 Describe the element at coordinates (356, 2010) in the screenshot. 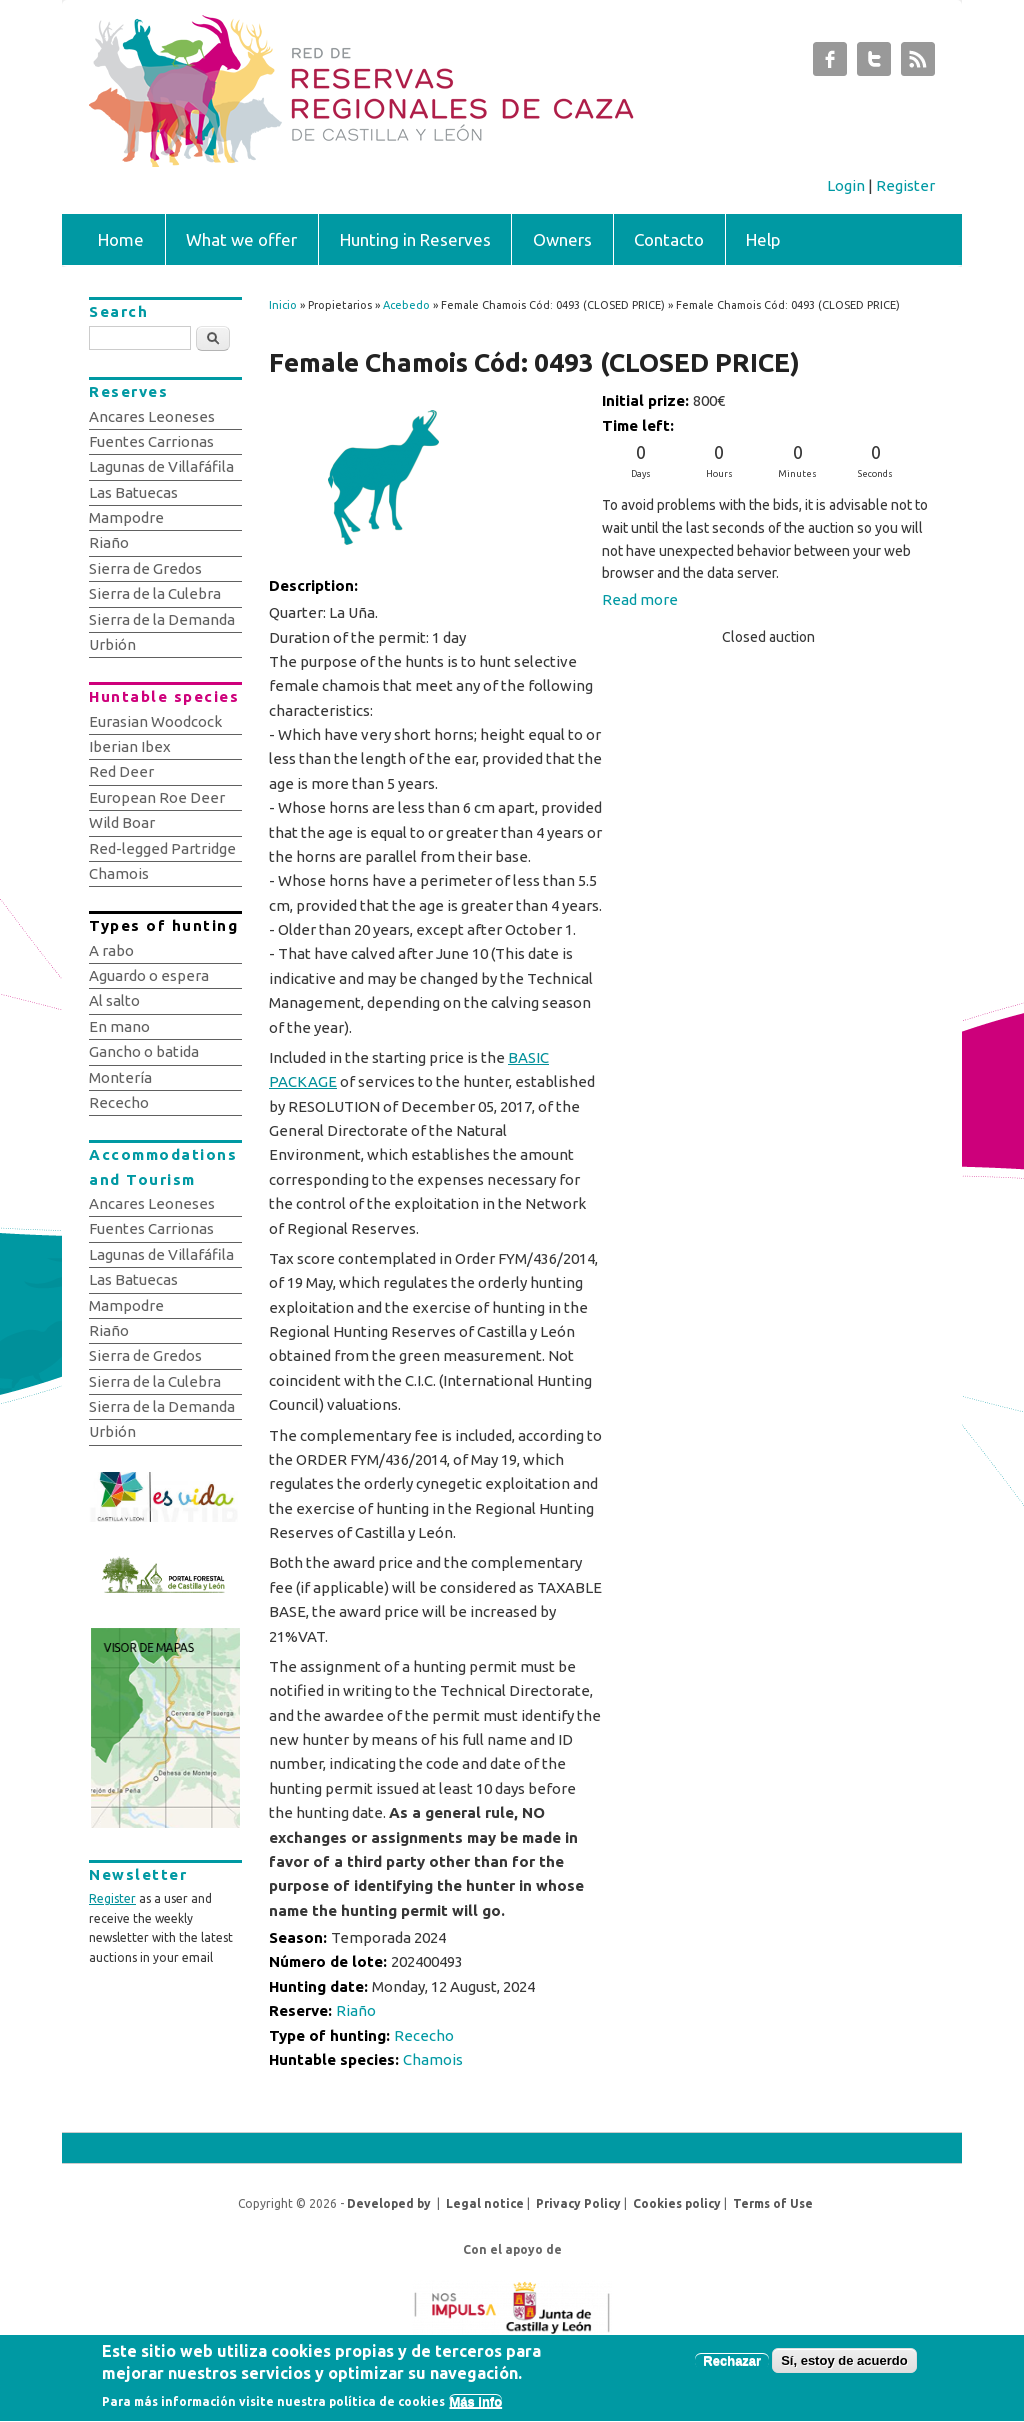

I see `Riaño` at that location.